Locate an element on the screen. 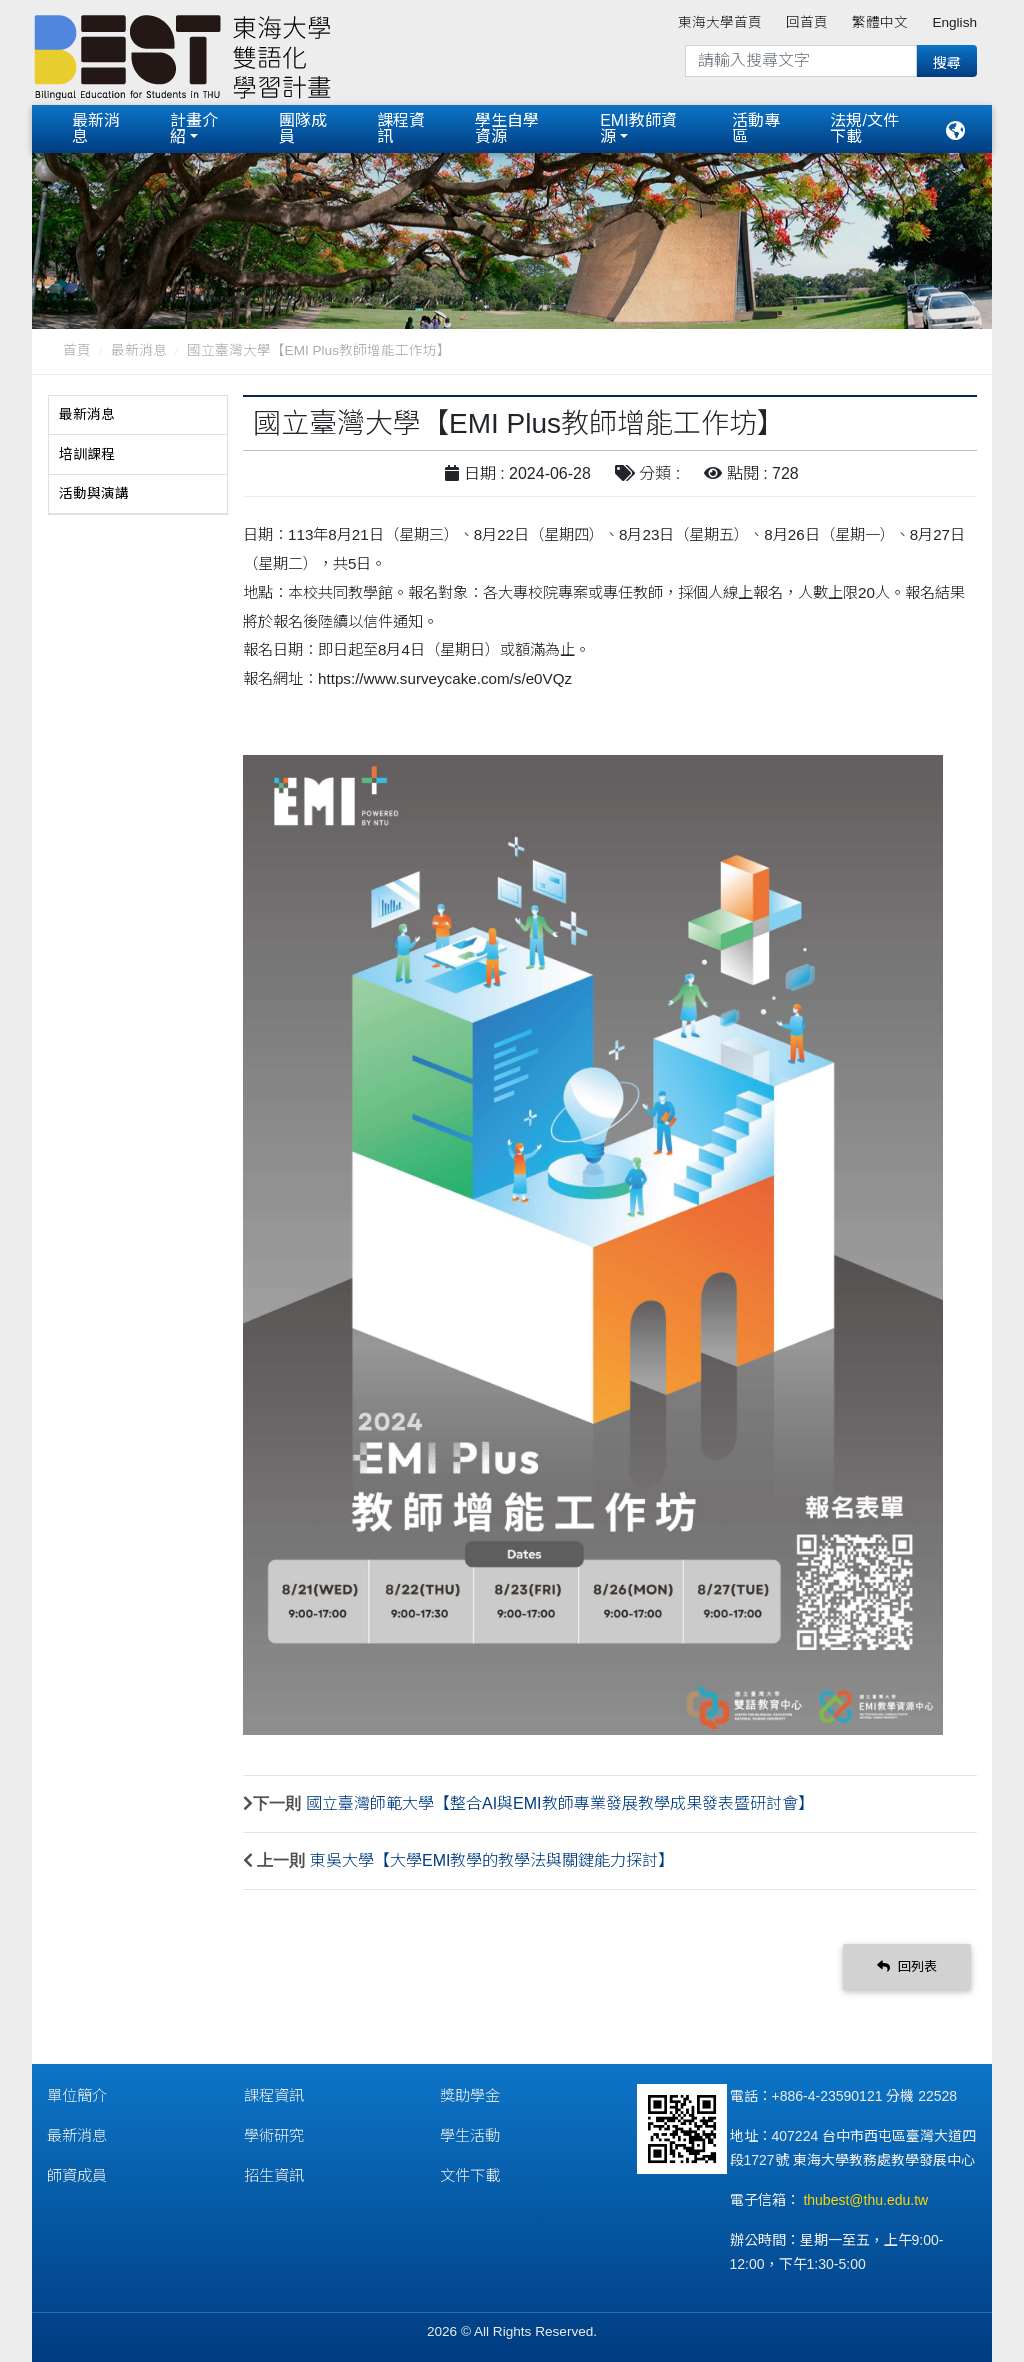  法規/文件下載 is located at coordinates (864, 128).